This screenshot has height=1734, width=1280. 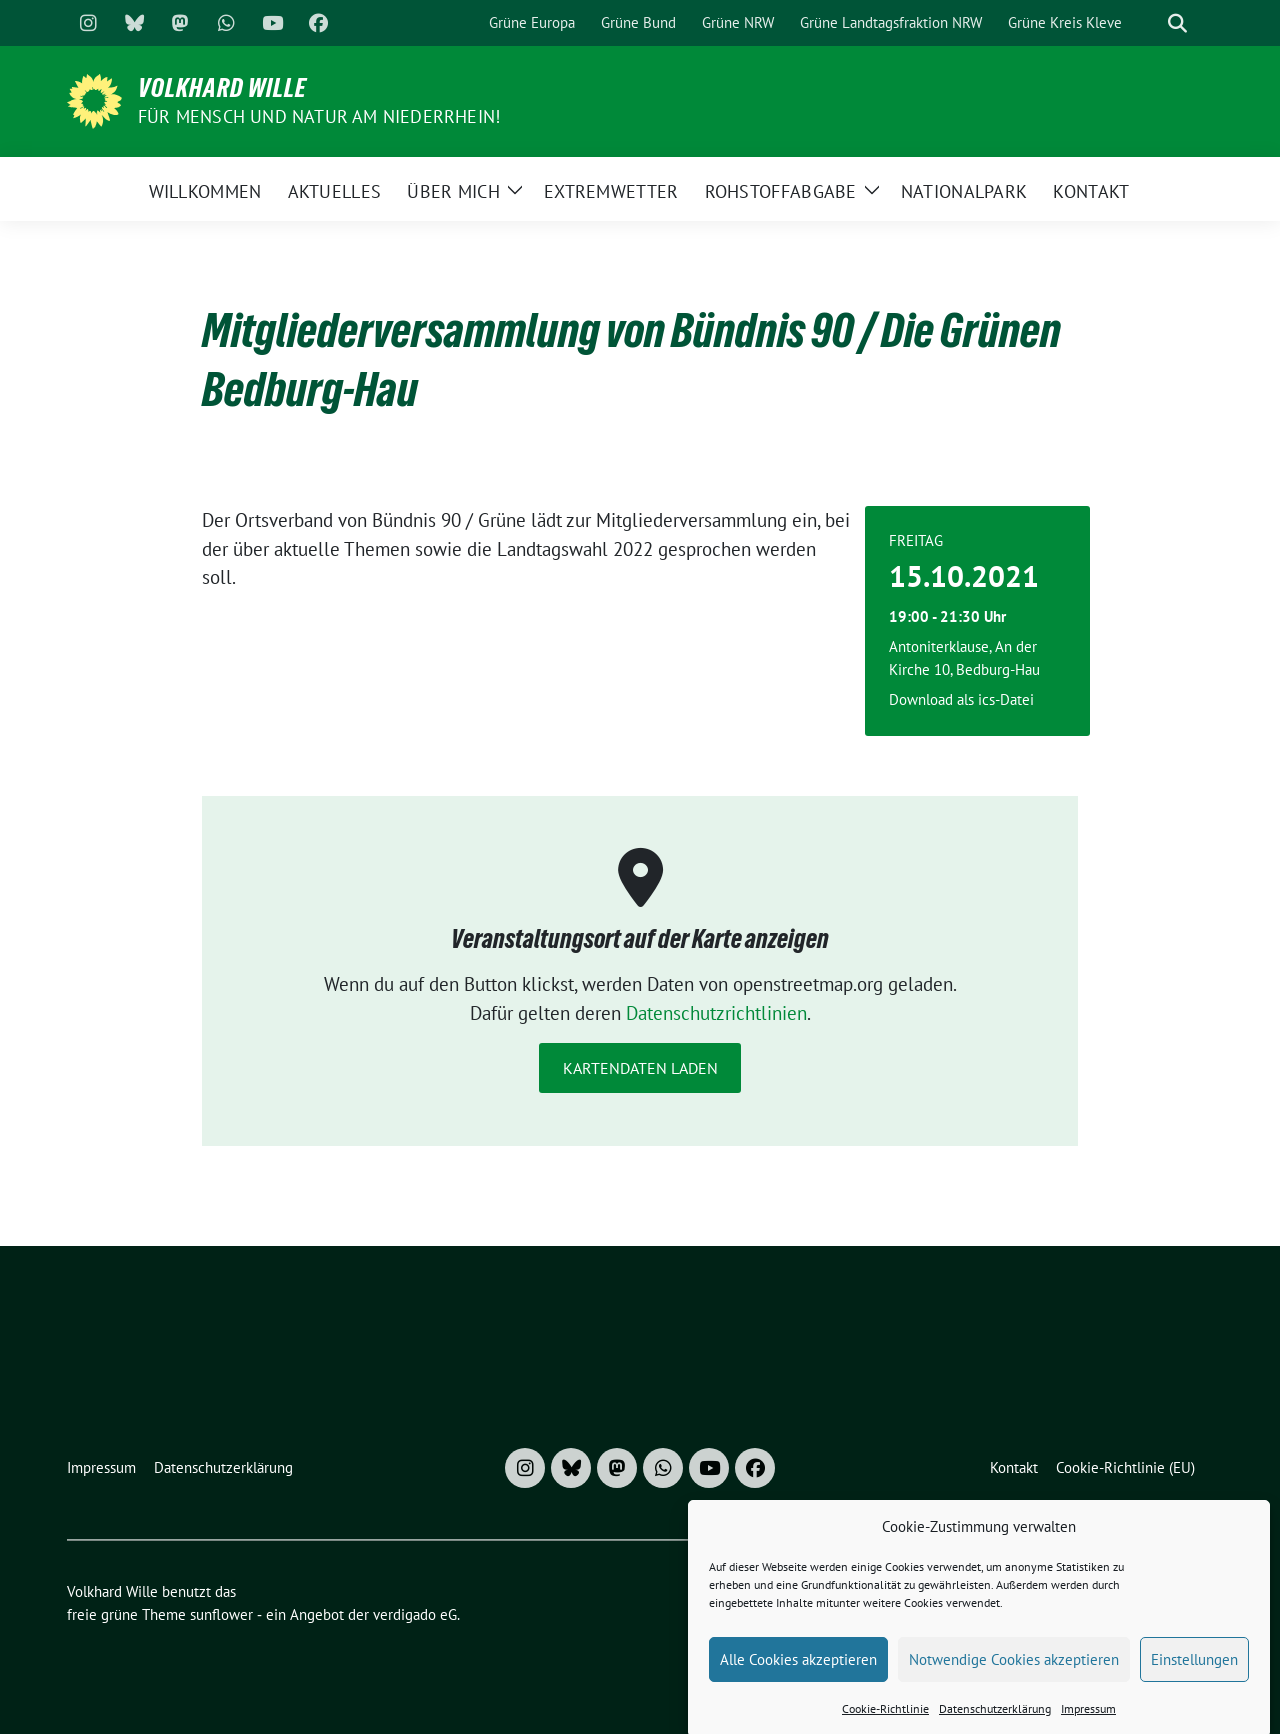 I want to click on Download als ics-Datei, so click(x=961, y=699).